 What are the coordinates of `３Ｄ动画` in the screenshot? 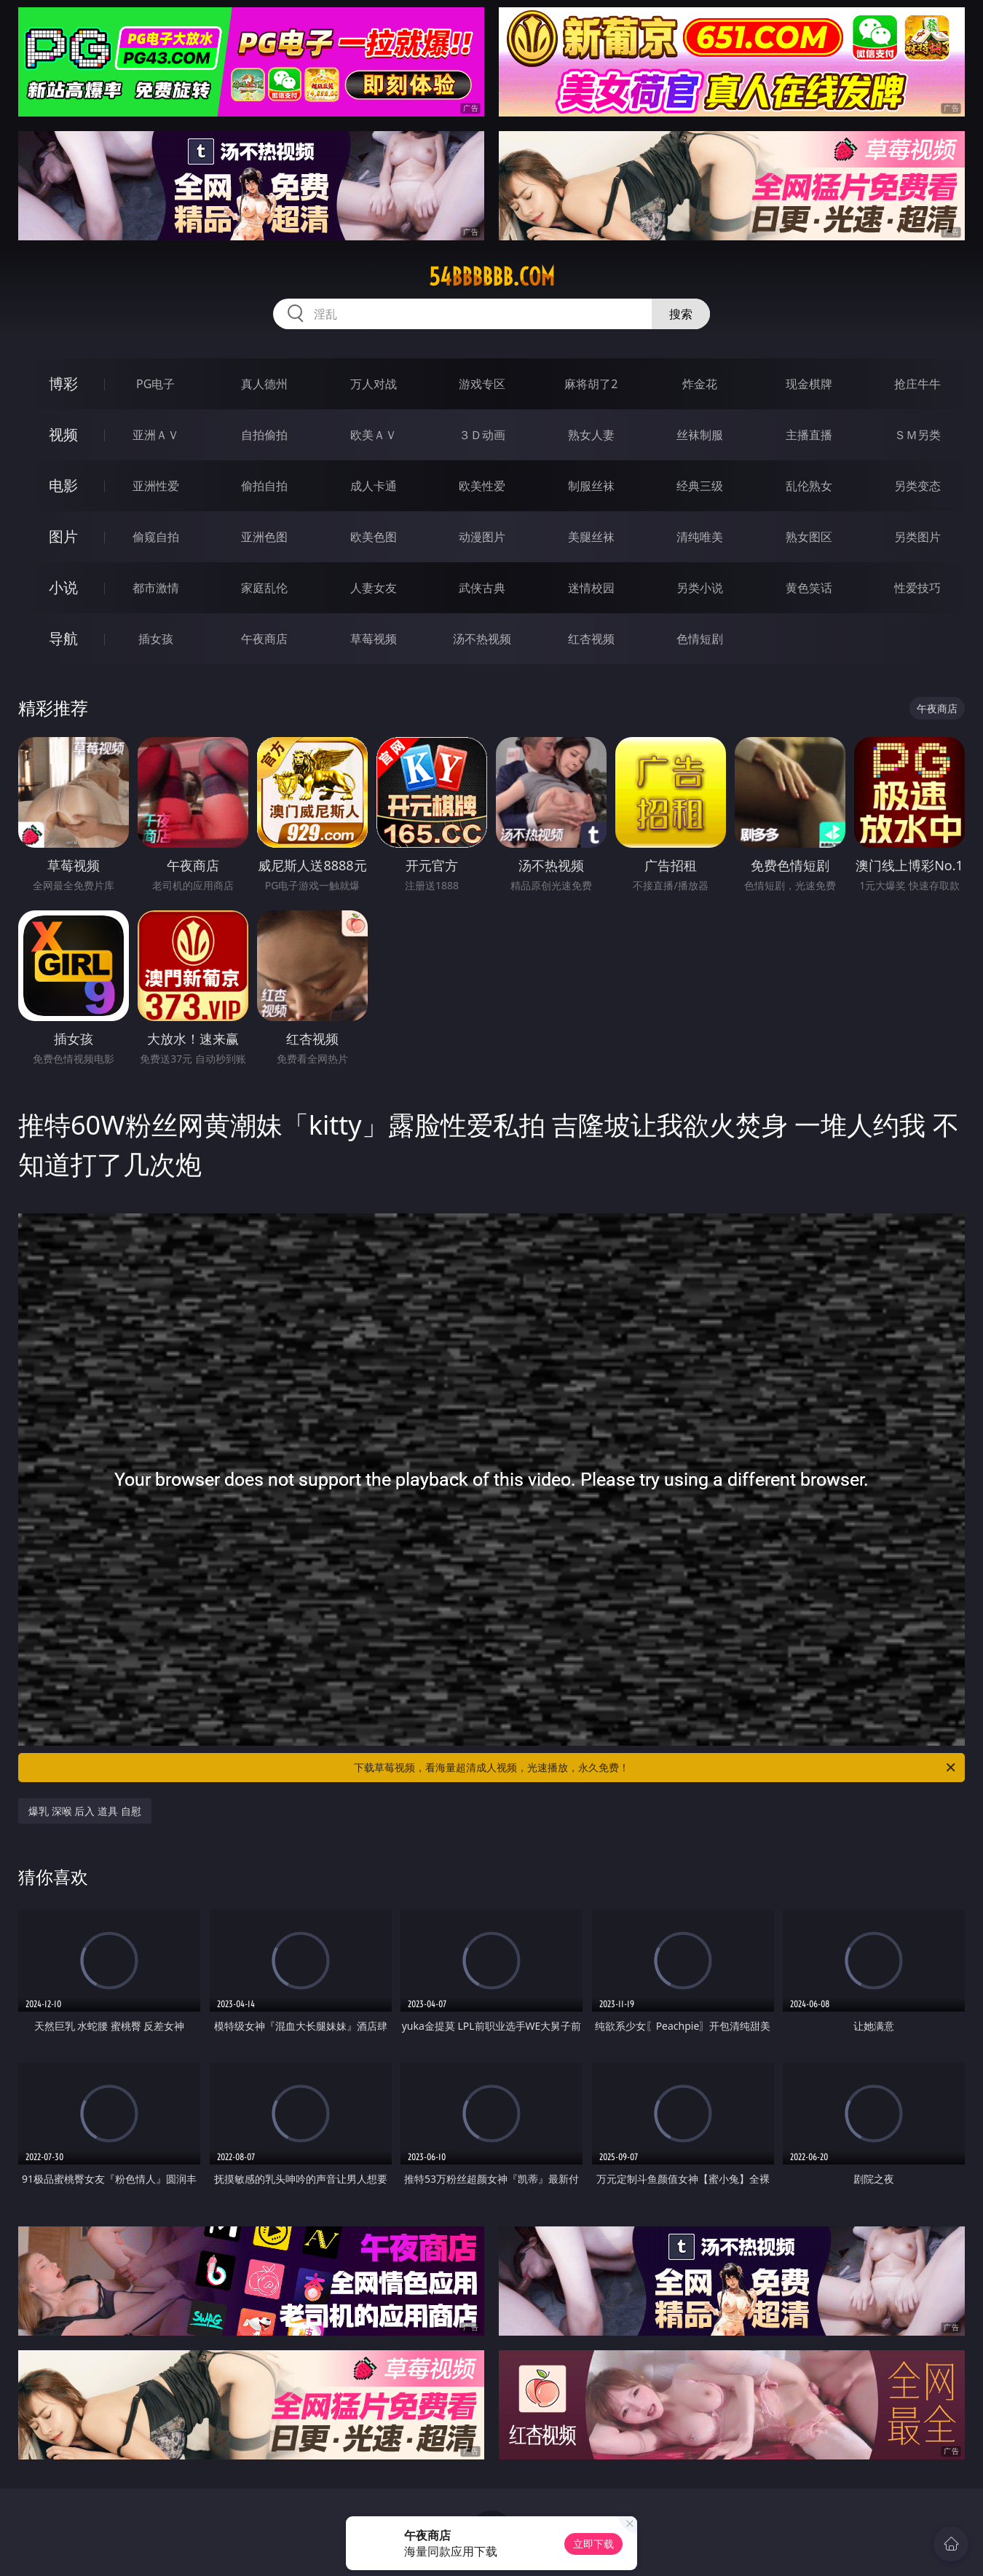 It's located at (482, 435).